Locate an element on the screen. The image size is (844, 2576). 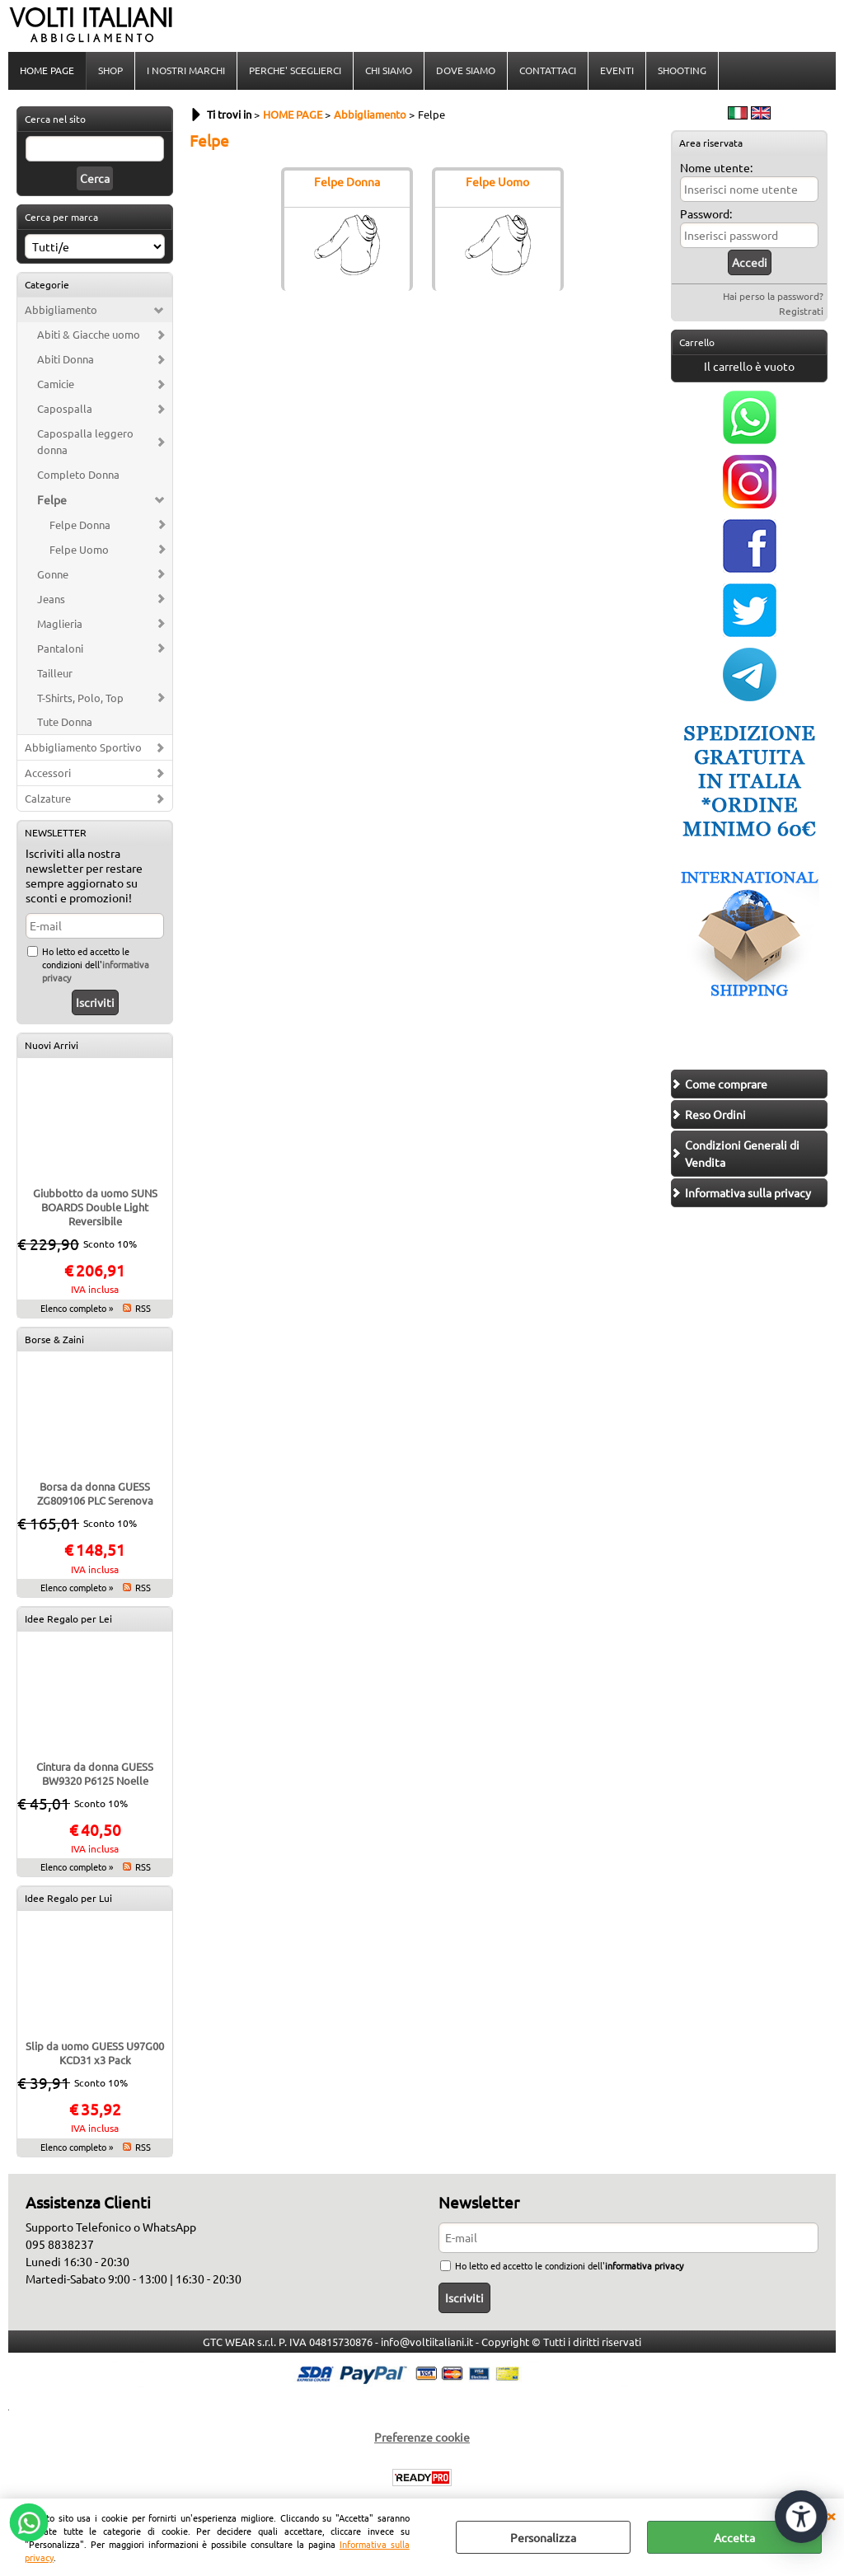
Camicie is located at coordinates (55, 384).